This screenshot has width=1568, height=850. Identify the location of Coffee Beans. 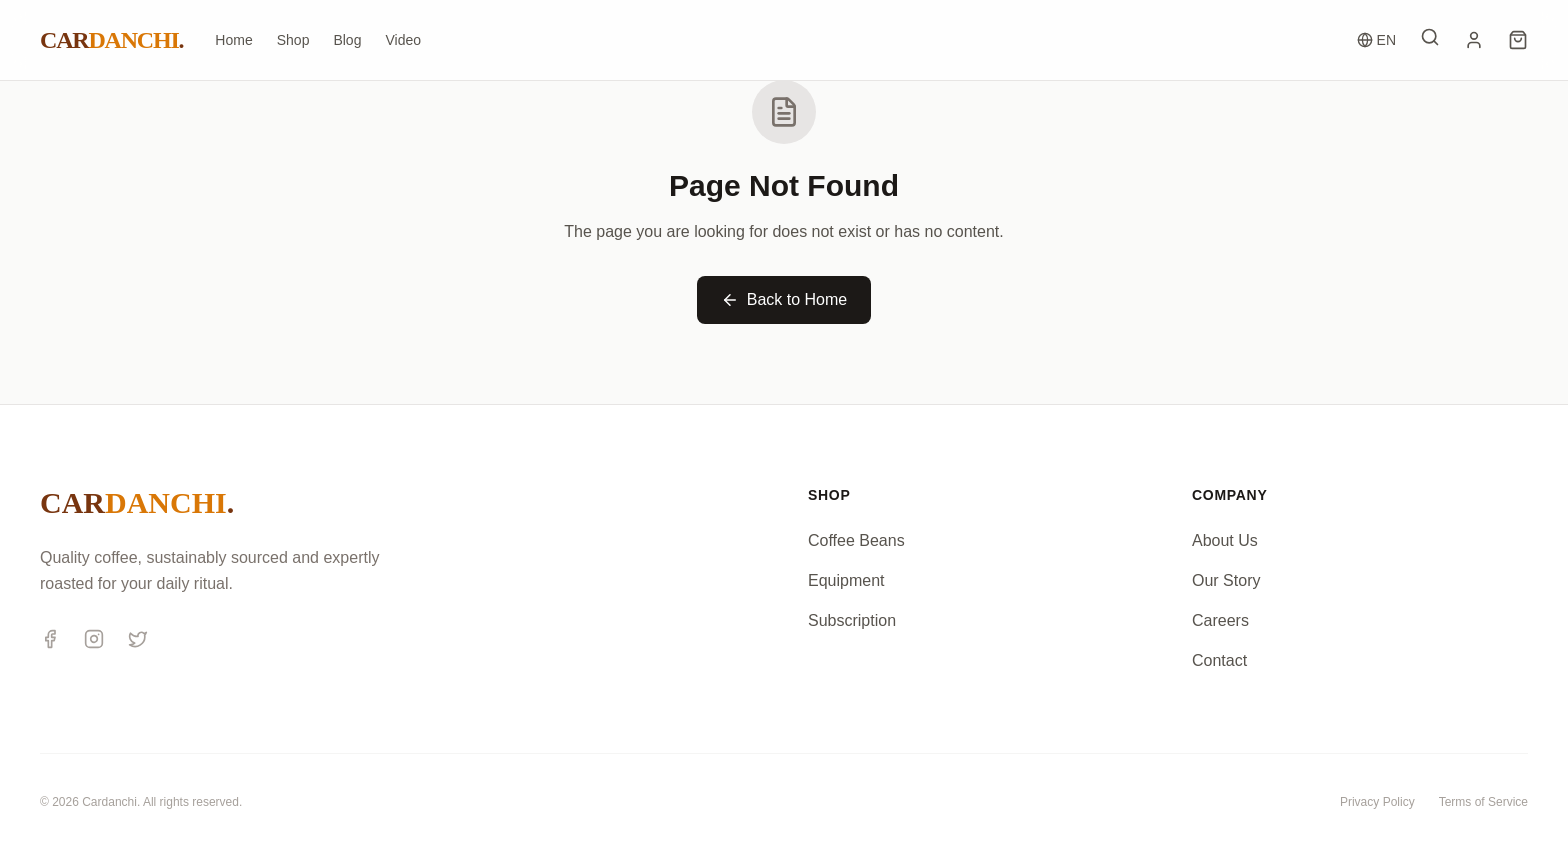
(856, 540).